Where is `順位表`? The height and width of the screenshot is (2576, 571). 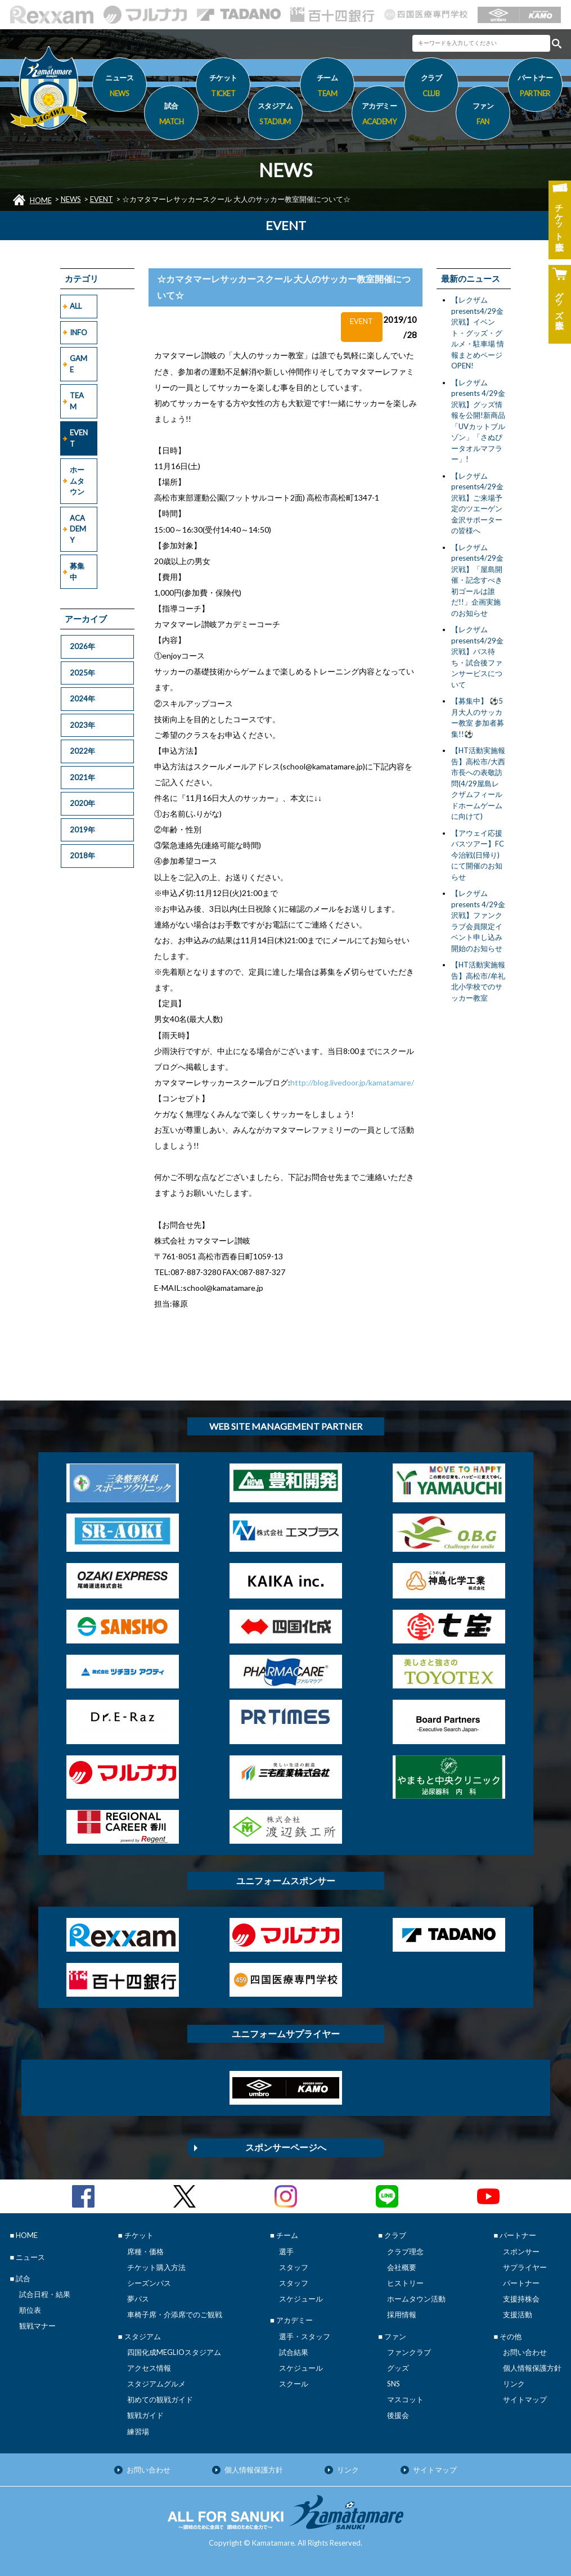 順位表 is located at coordinates (30, 2309).